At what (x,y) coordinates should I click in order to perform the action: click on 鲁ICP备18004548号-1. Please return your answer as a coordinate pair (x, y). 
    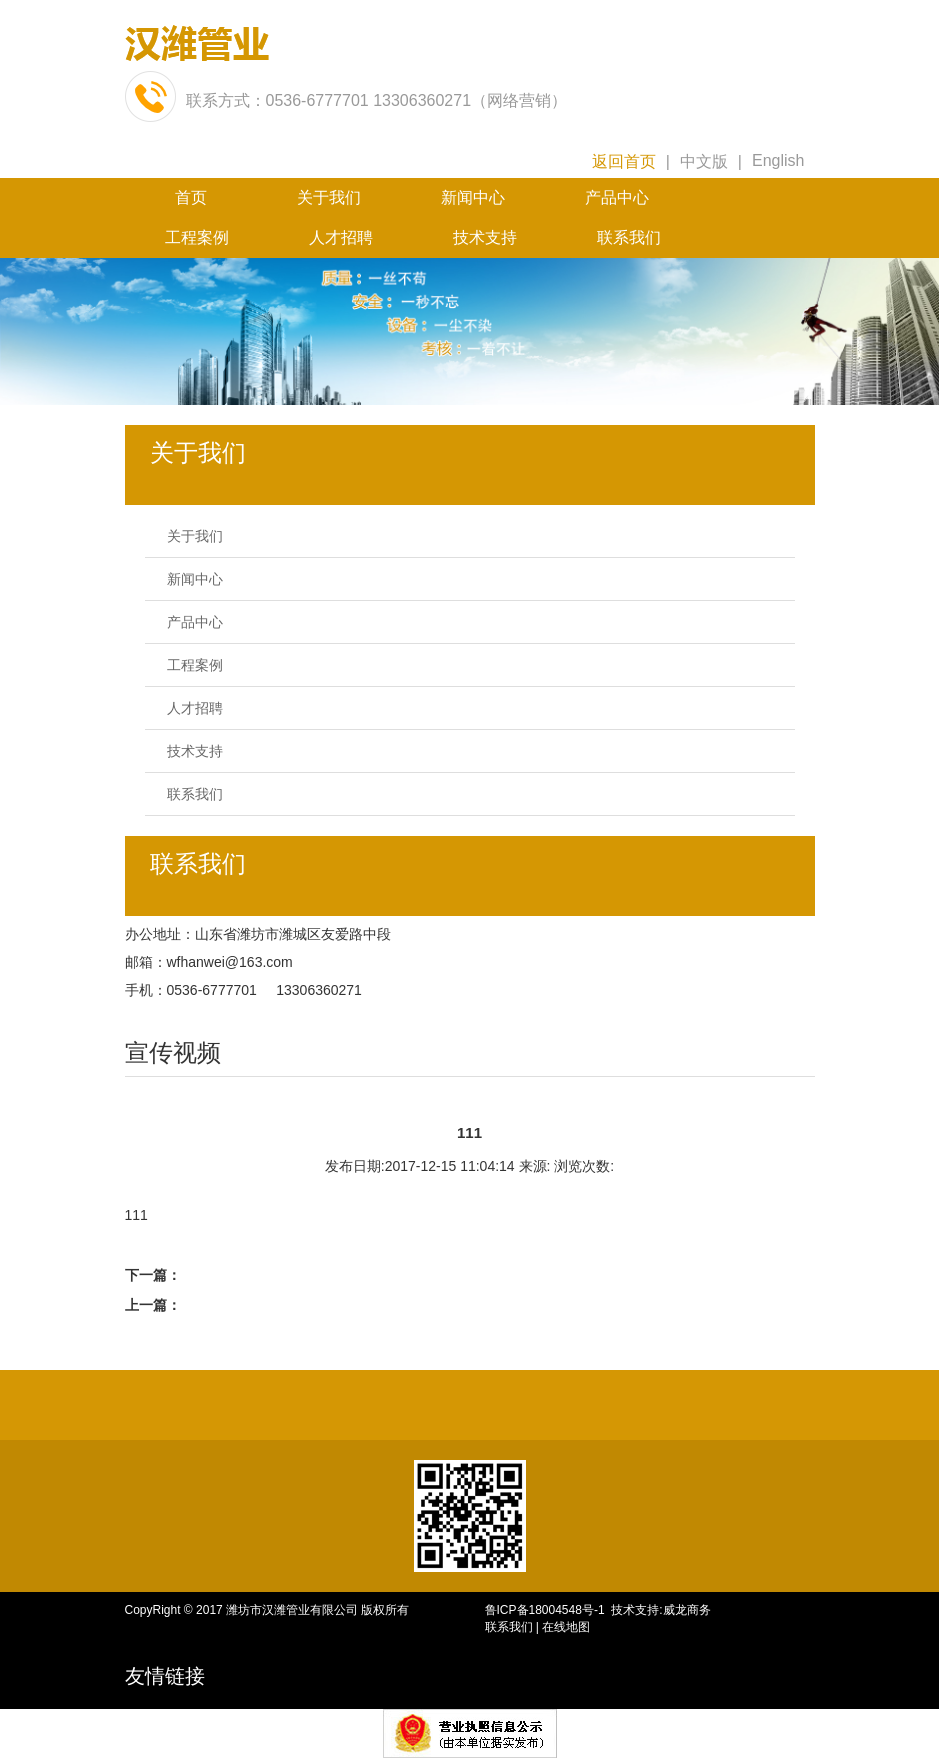
    Looking at the image, I should click on (548, 1610).